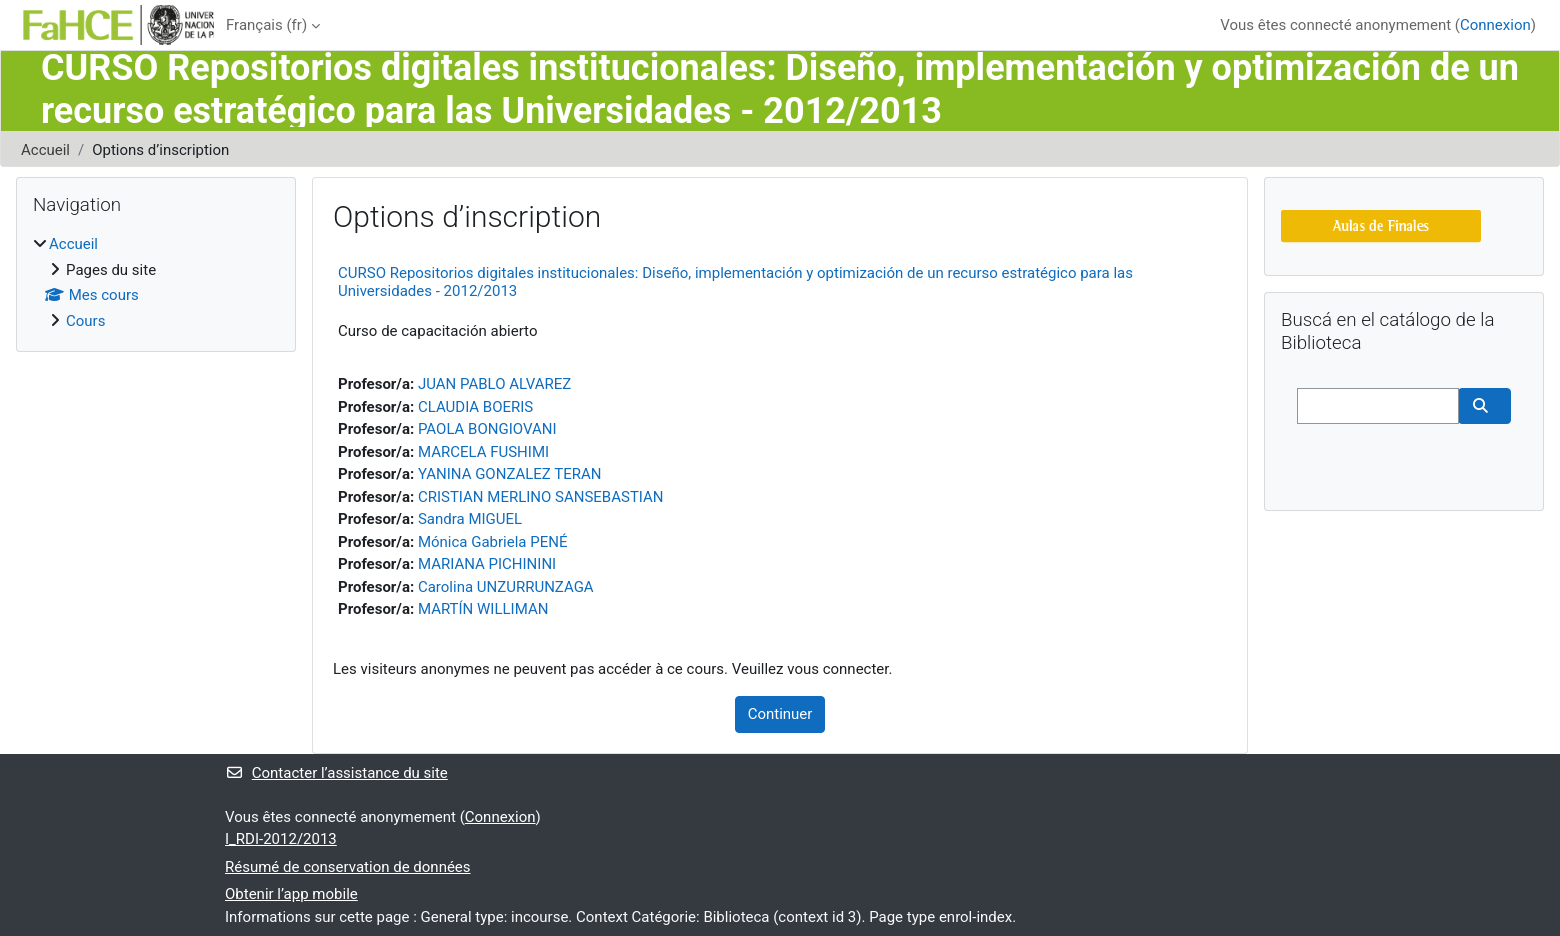 The image size is (1560, 936). What do you see at coordinates (475, 407) in the screenshot?
I see `CLAUDIA BOERIS` at bounding box center [475, 407].